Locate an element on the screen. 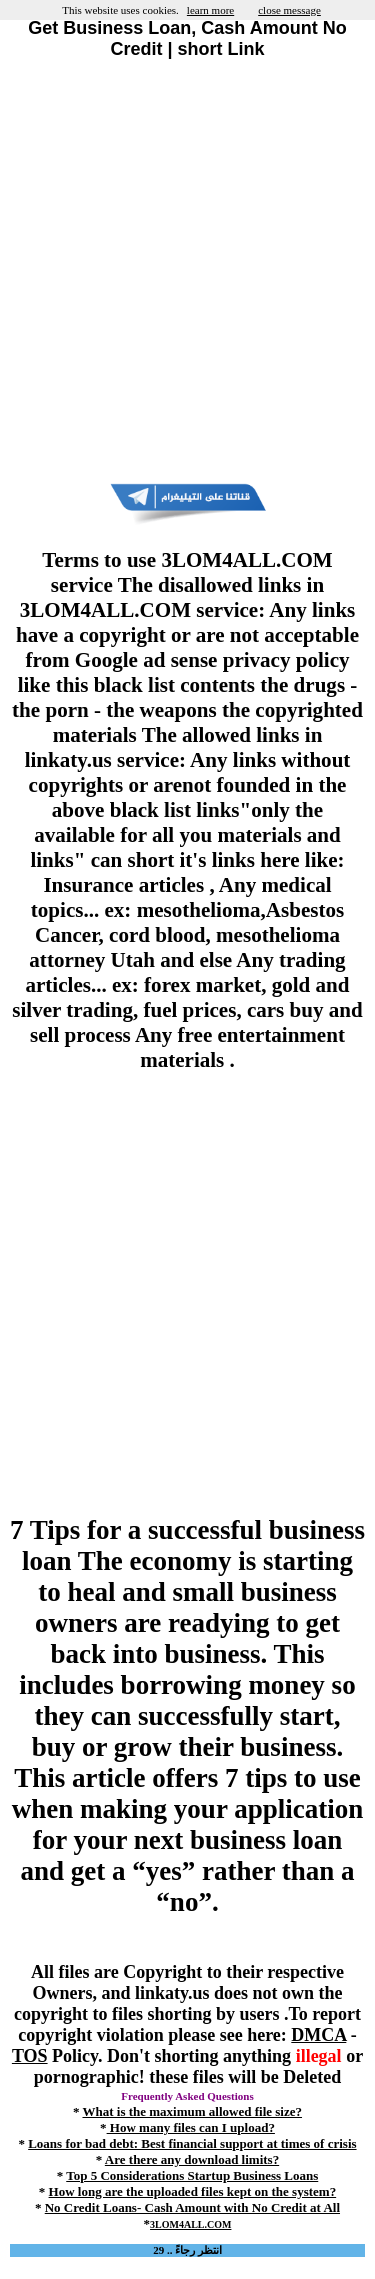 The image size is (375, 2279). learn more is located at coordinates (210, 10).